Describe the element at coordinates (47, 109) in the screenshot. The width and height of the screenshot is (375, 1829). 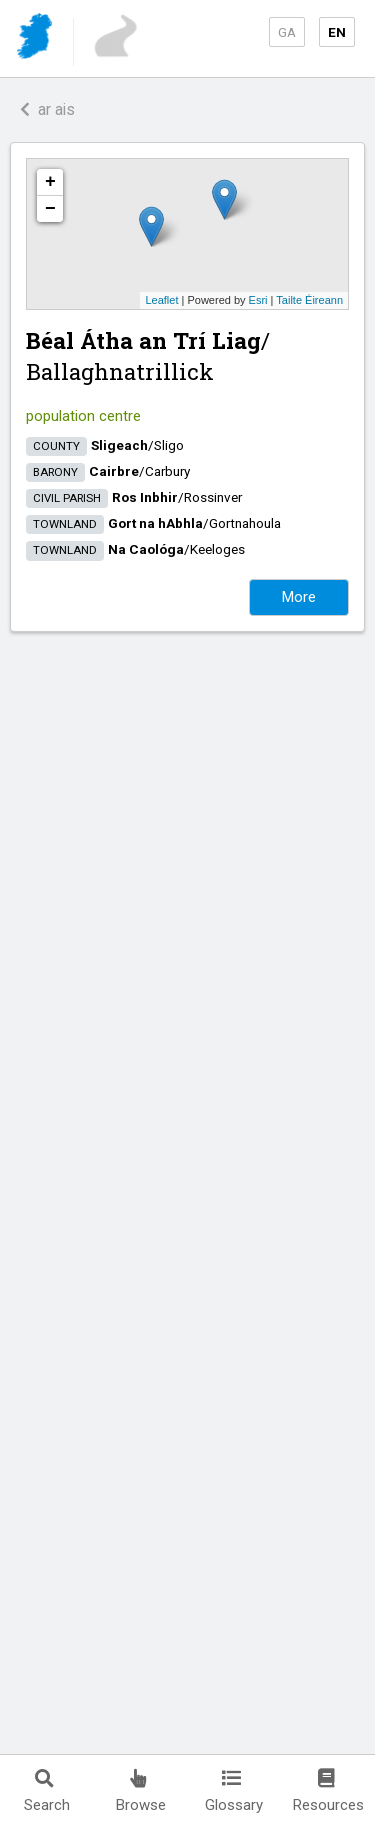
I see `ar ais` at that location.